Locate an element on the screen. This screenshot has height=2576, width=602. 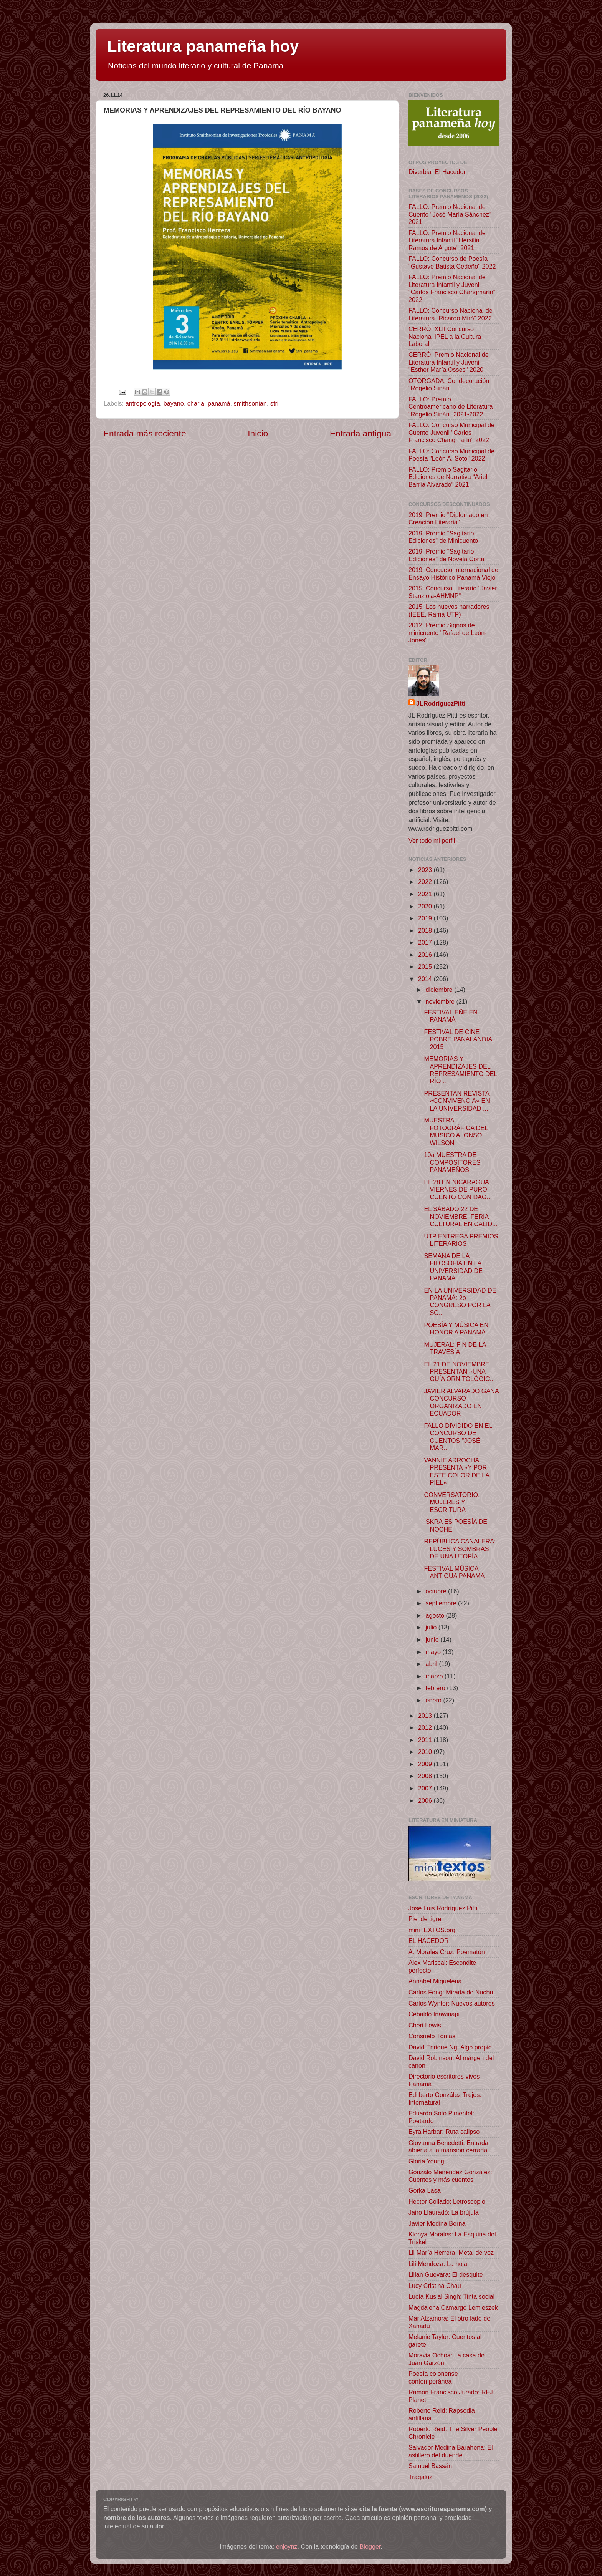
2014 is located at coordinates (426, 978).